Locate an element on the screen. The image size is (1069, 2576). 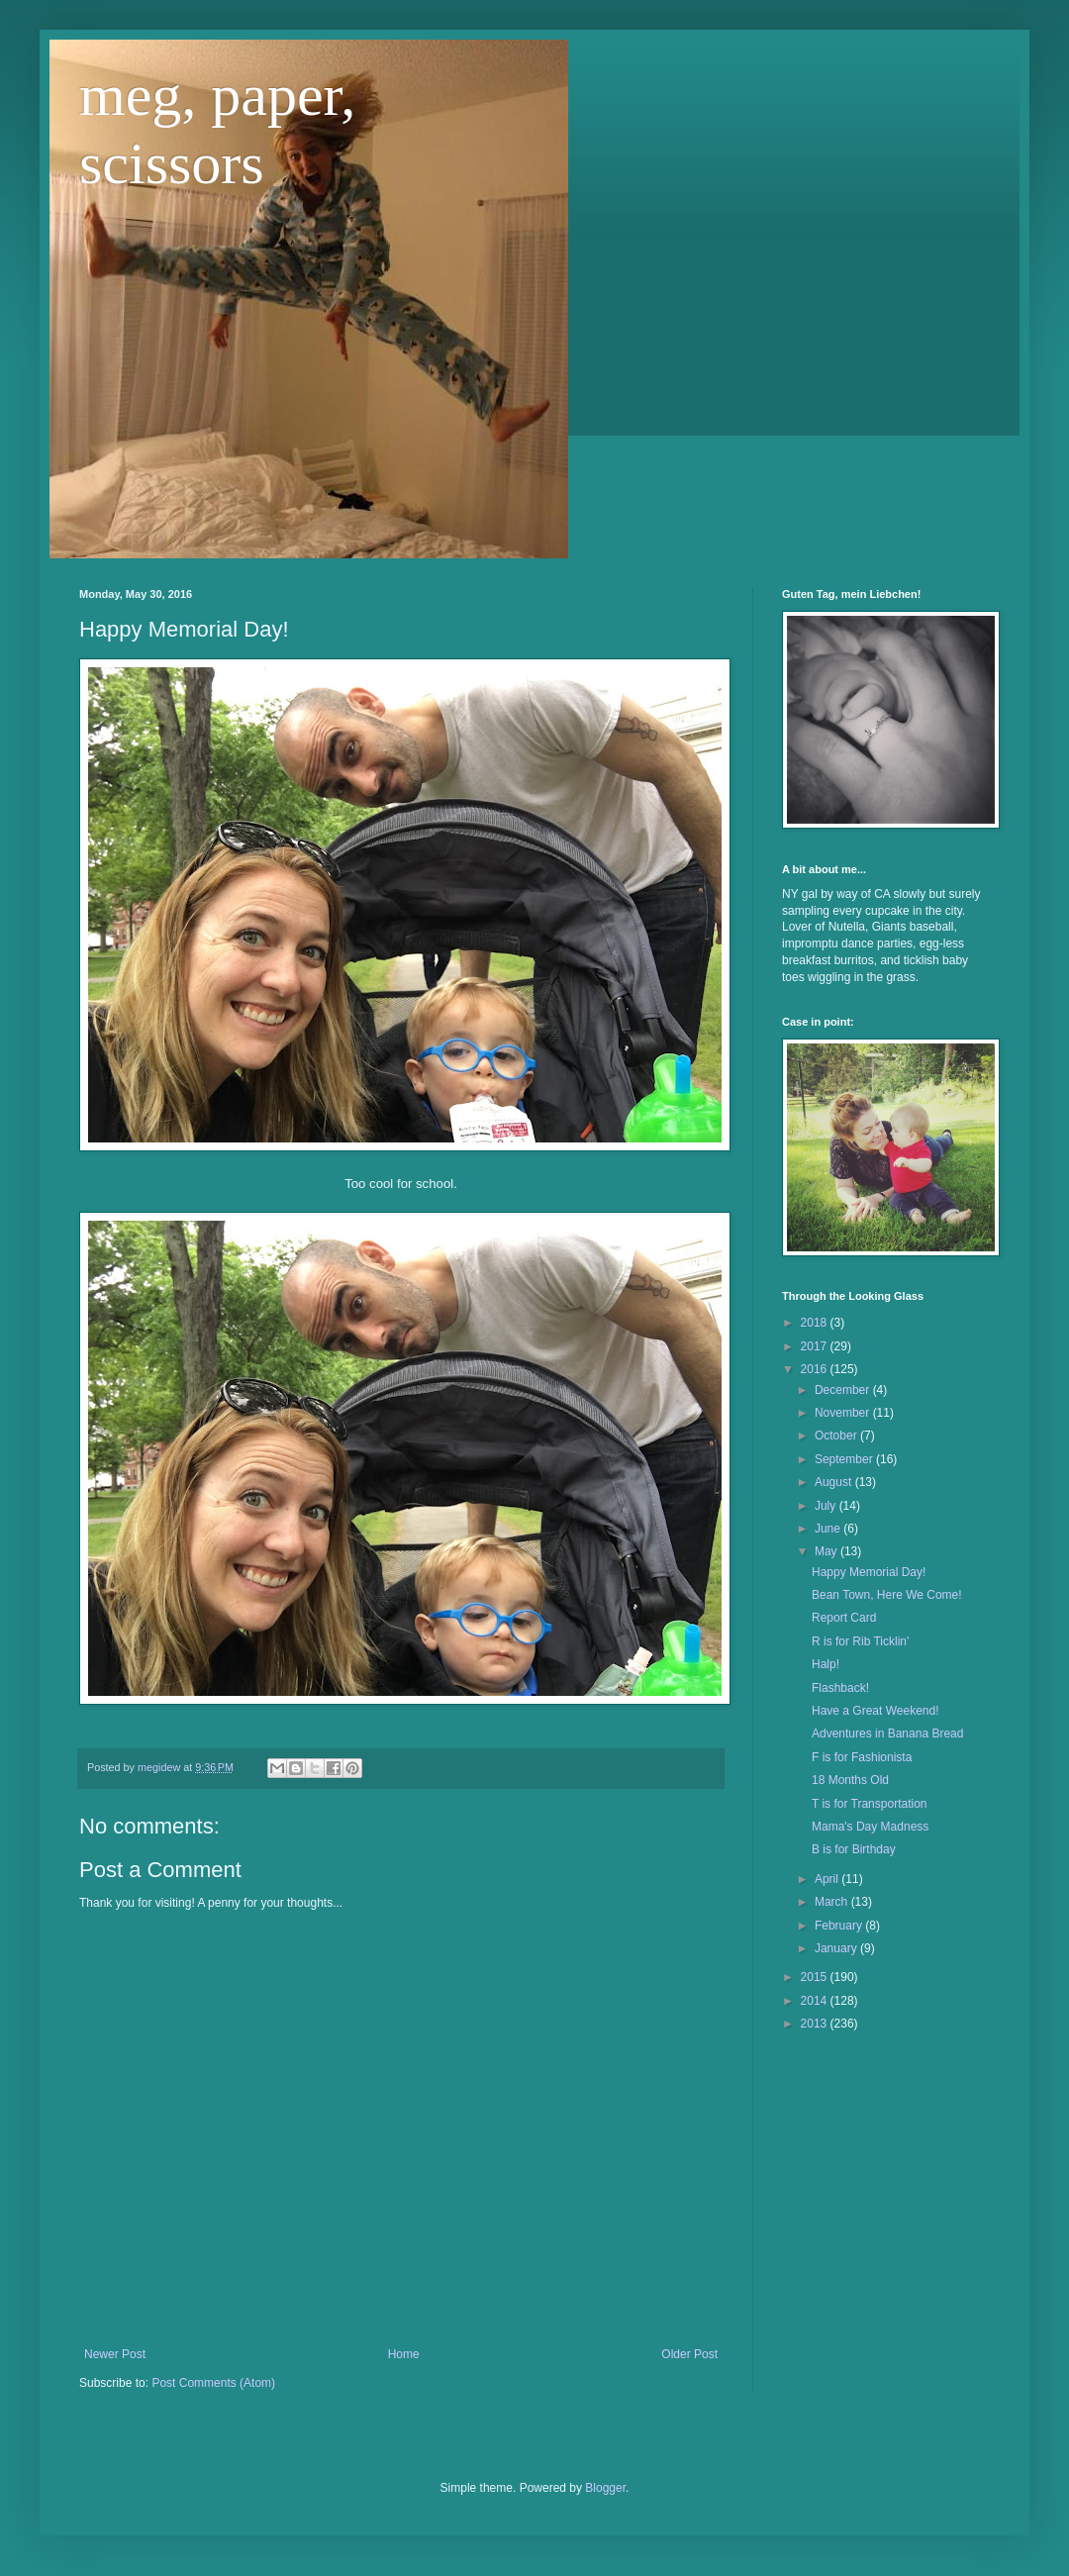
September is located at coordinates (845, 1459).